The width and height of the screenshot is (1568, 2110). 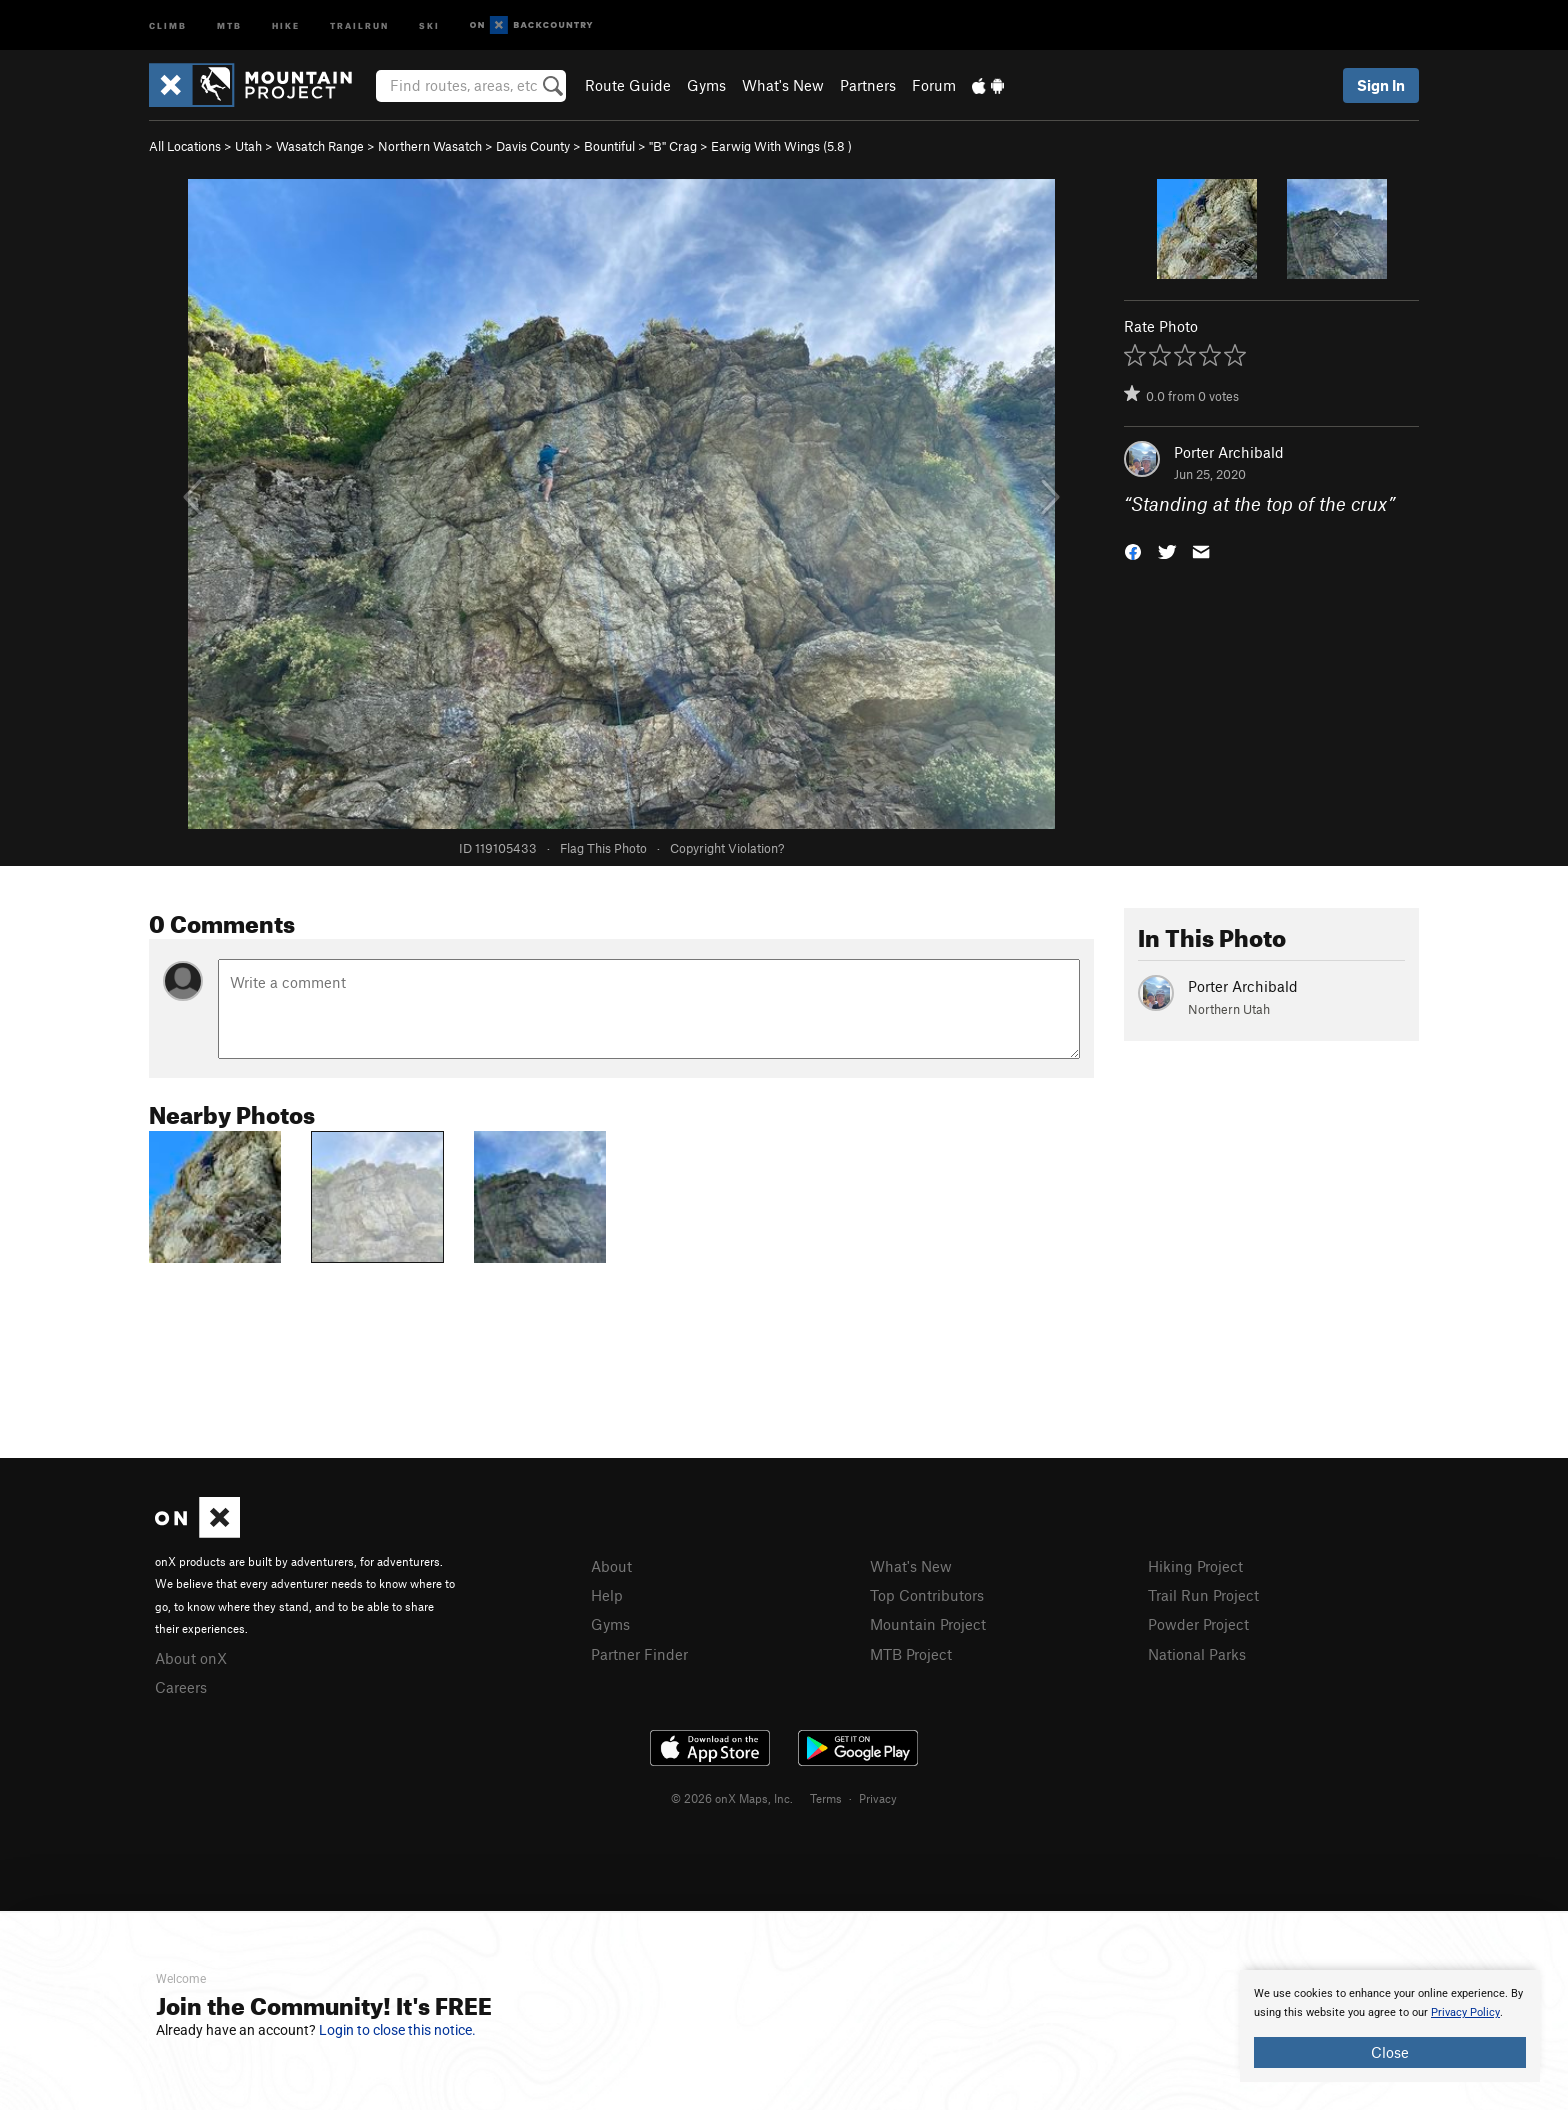 I want to click on Login to close this notice., so click(x=397, y=2030).